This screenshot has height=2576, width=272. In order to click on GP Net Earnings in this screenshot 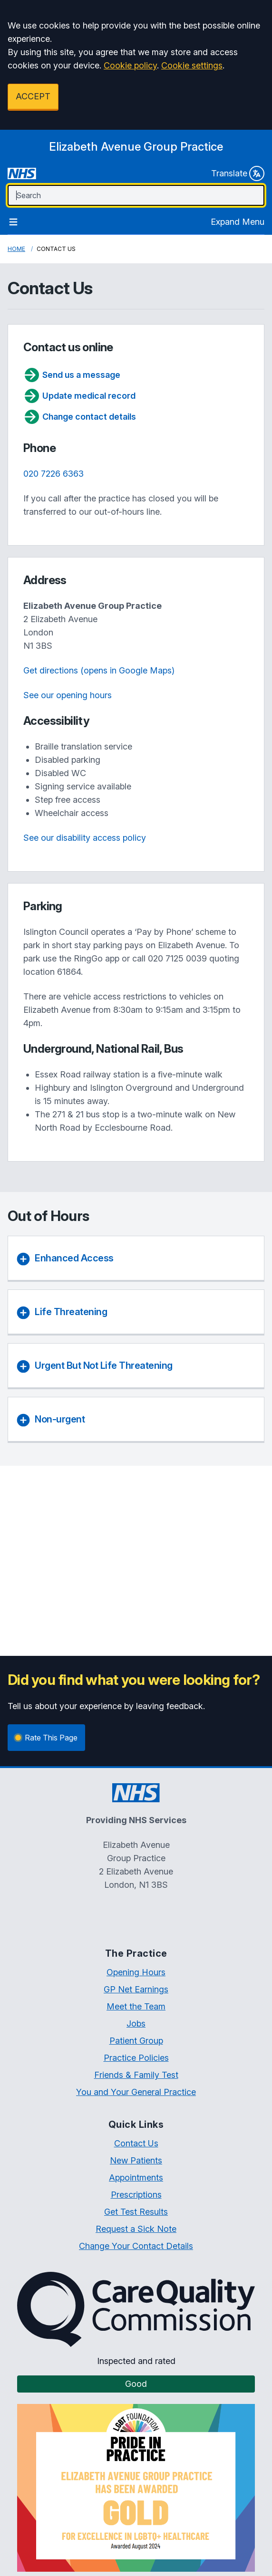, I will do `click(136, 1989)`.